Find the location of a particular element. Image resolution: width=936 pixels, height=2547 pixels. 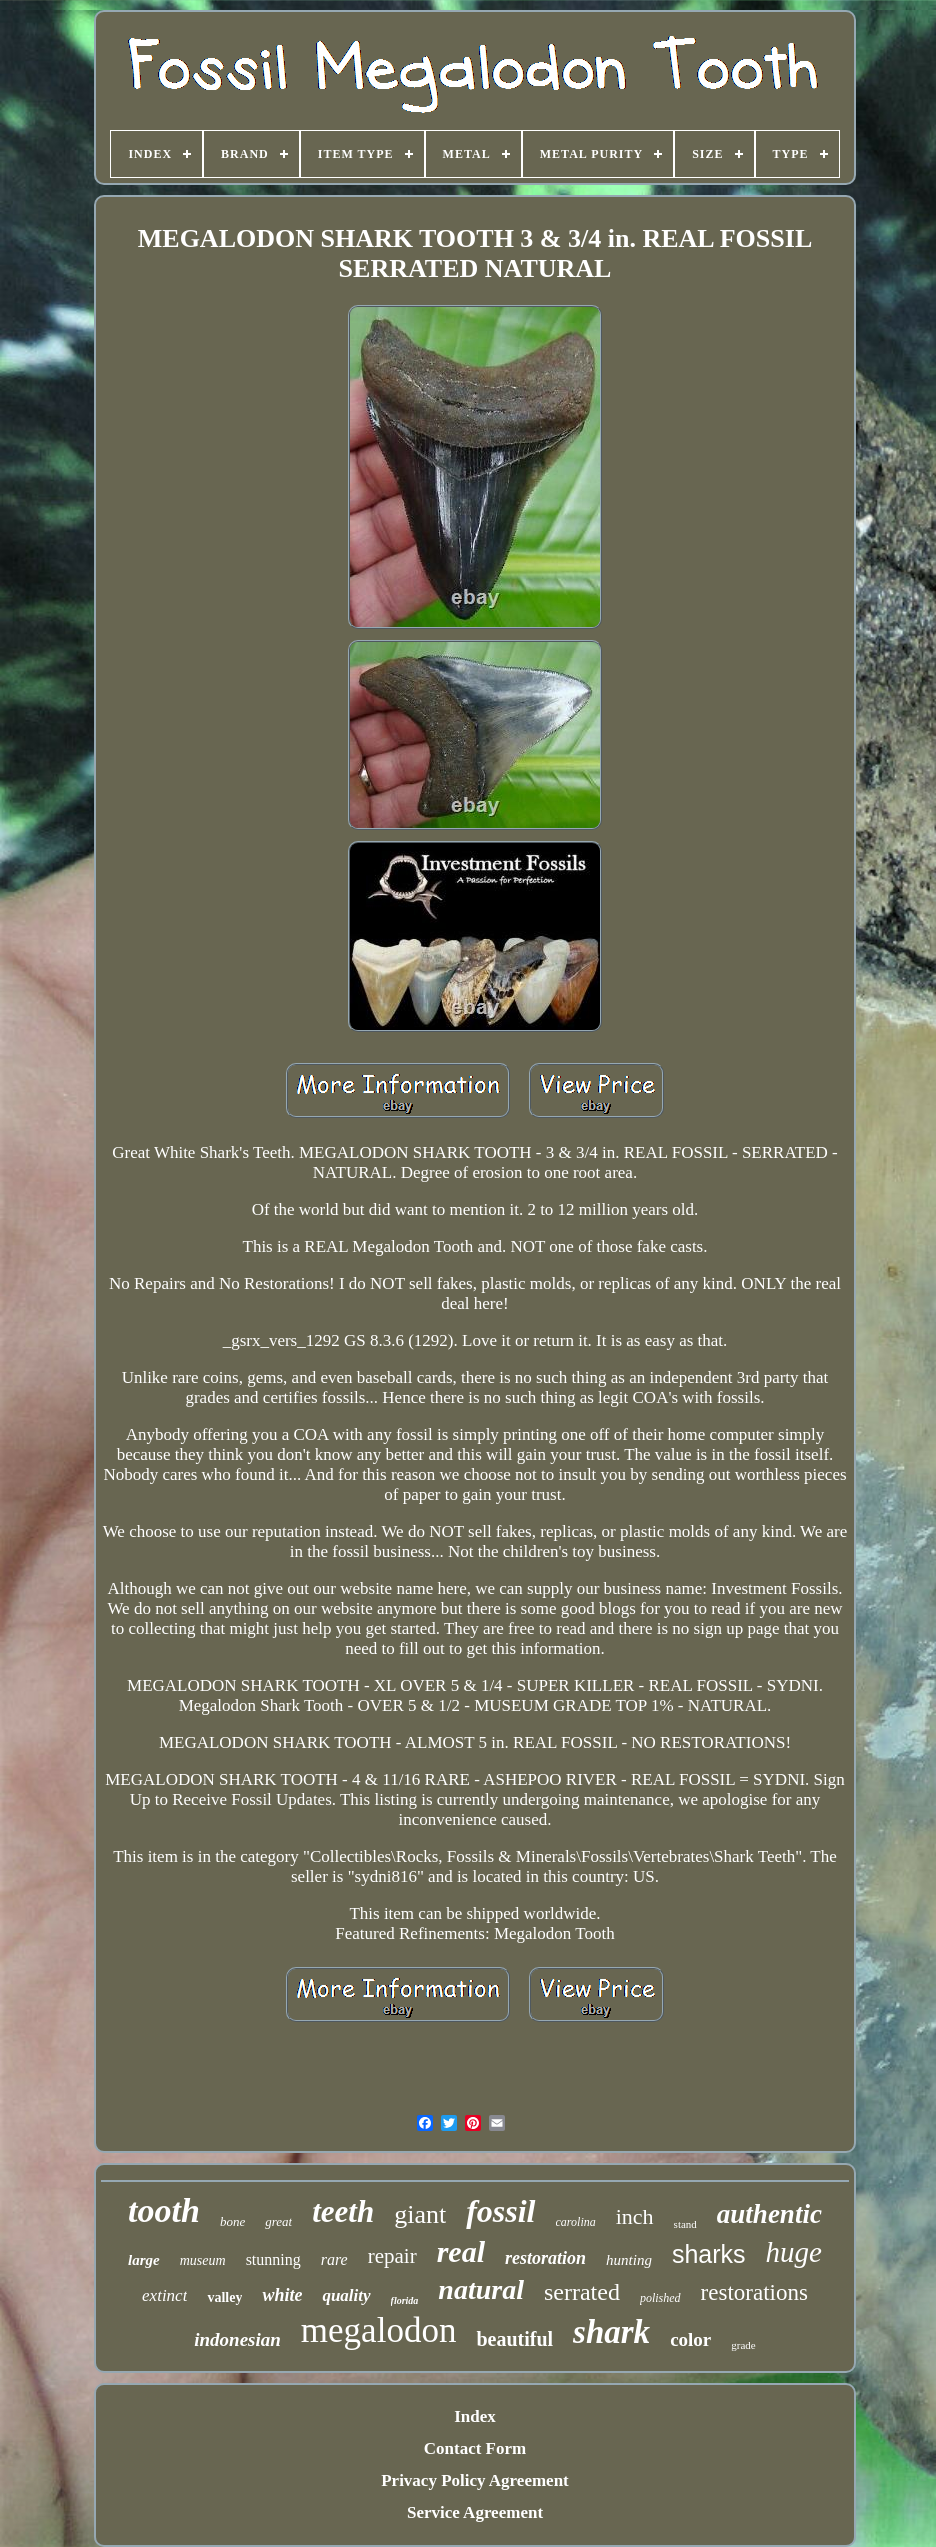

restorations is located at coordinates (754, 2292).